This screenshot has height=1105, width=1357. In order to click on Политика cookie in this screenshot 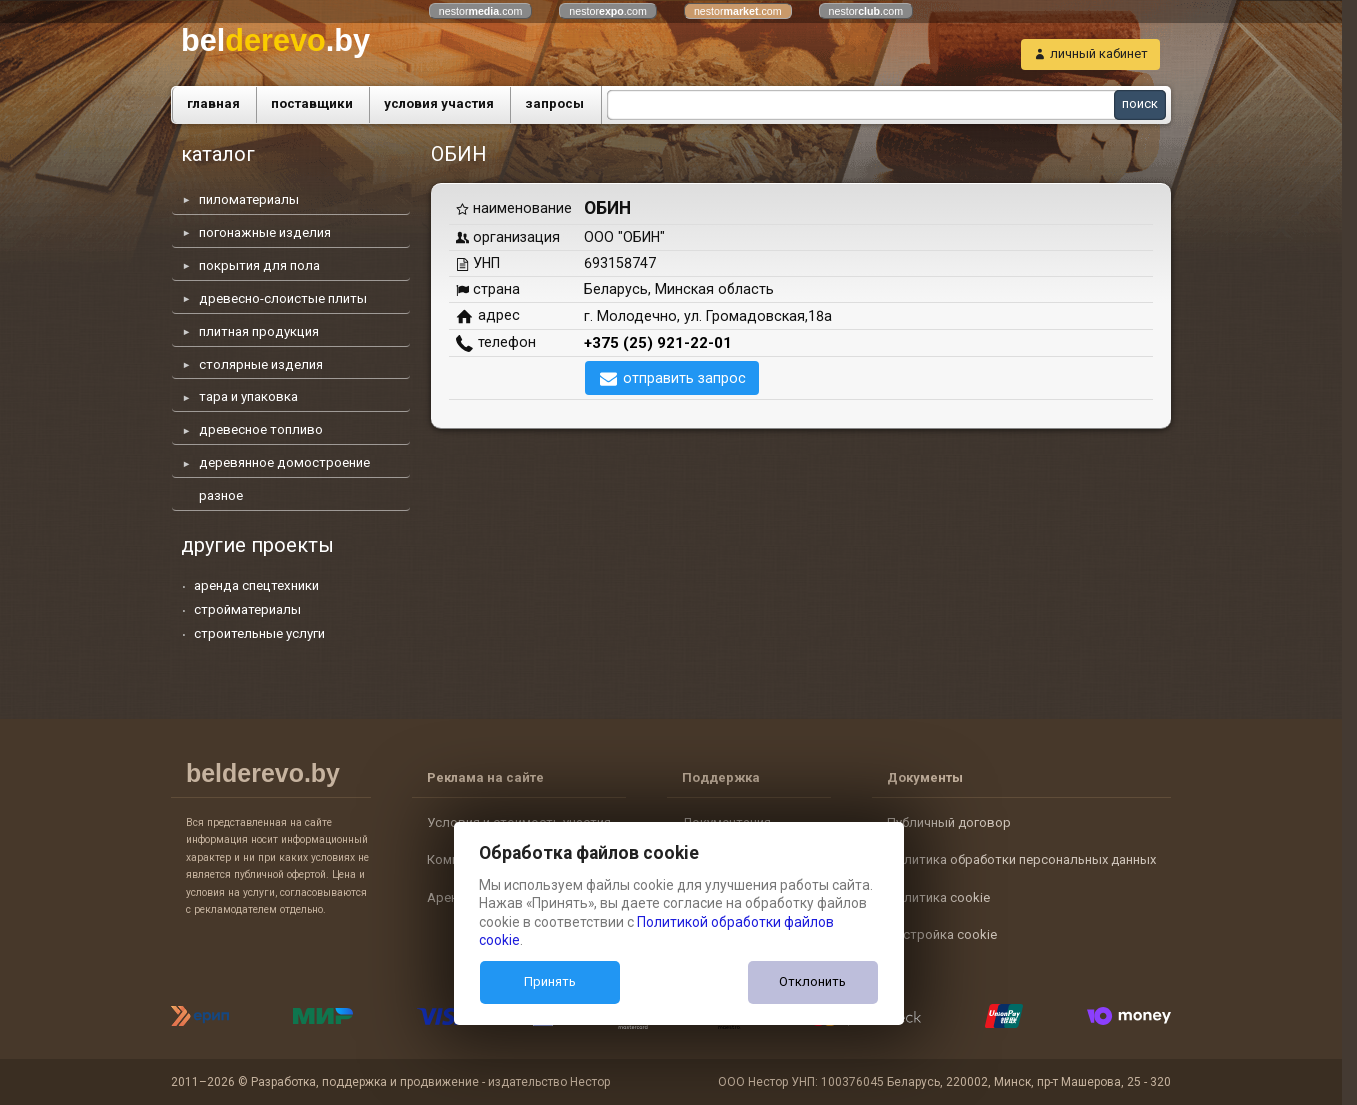, I will do `click(938, 897)`.